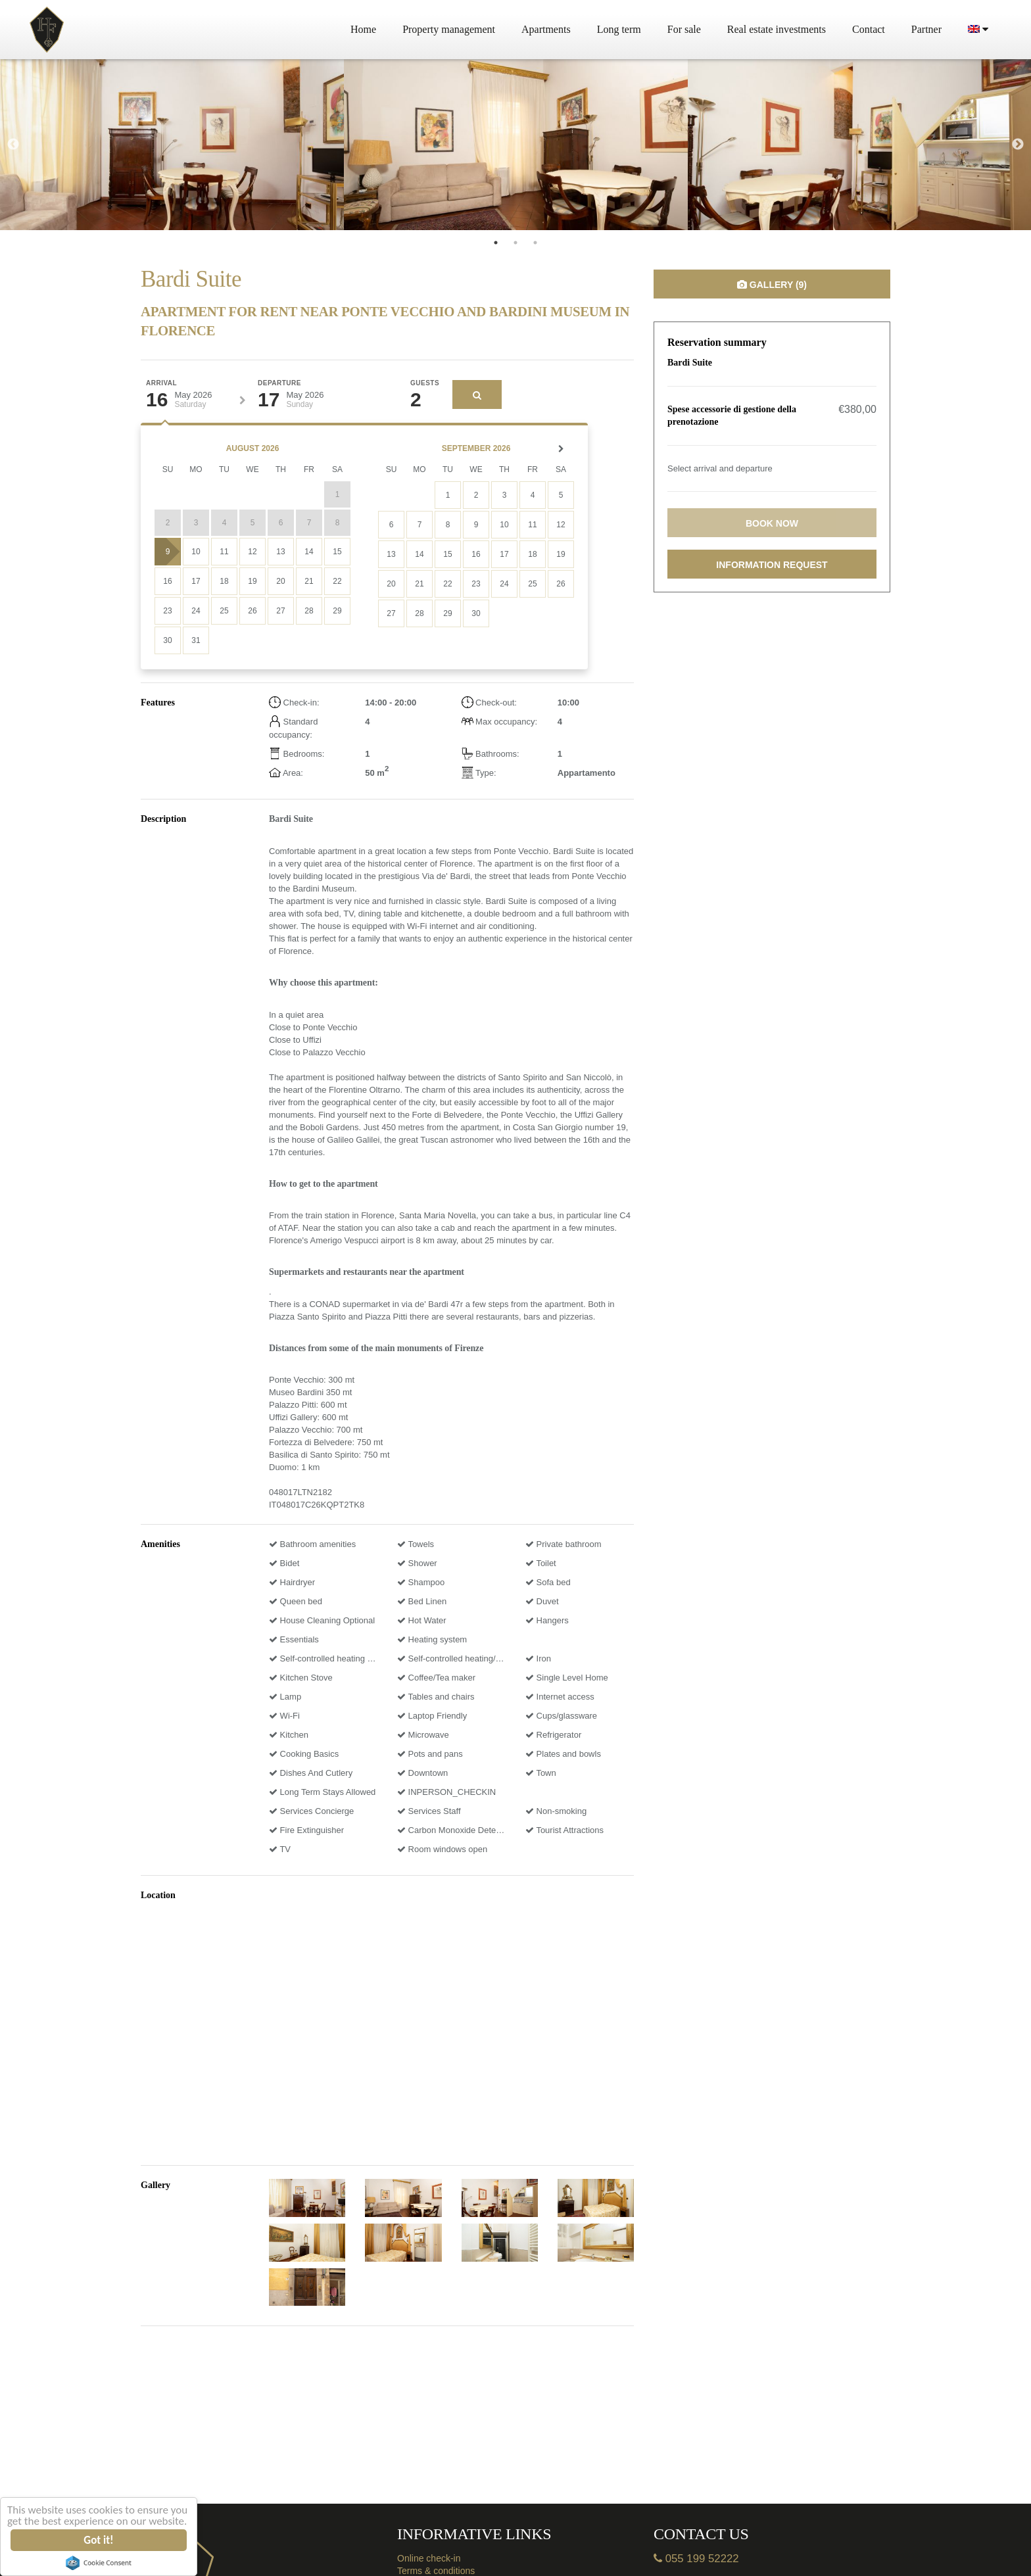 The width and height of the screenshot is (1031, 2576). Describe the element at coordinates (776, 29) in the screenshot. I see `Real estate investments` at that location.